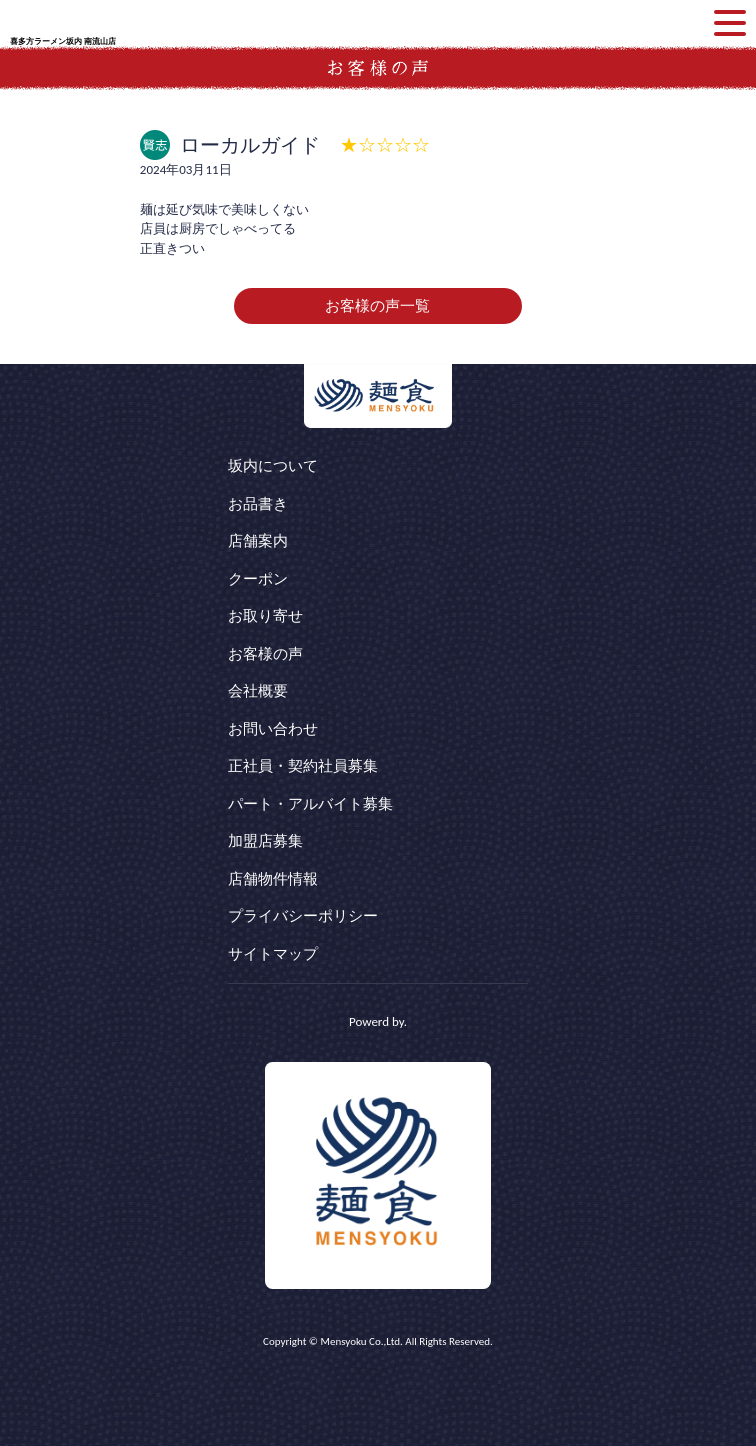 The height and width of the screenshot is (1446, 756). Describe the element at coordinates (310, 804) in the screenshot. I see `パート・アルバイト募集` at that location.